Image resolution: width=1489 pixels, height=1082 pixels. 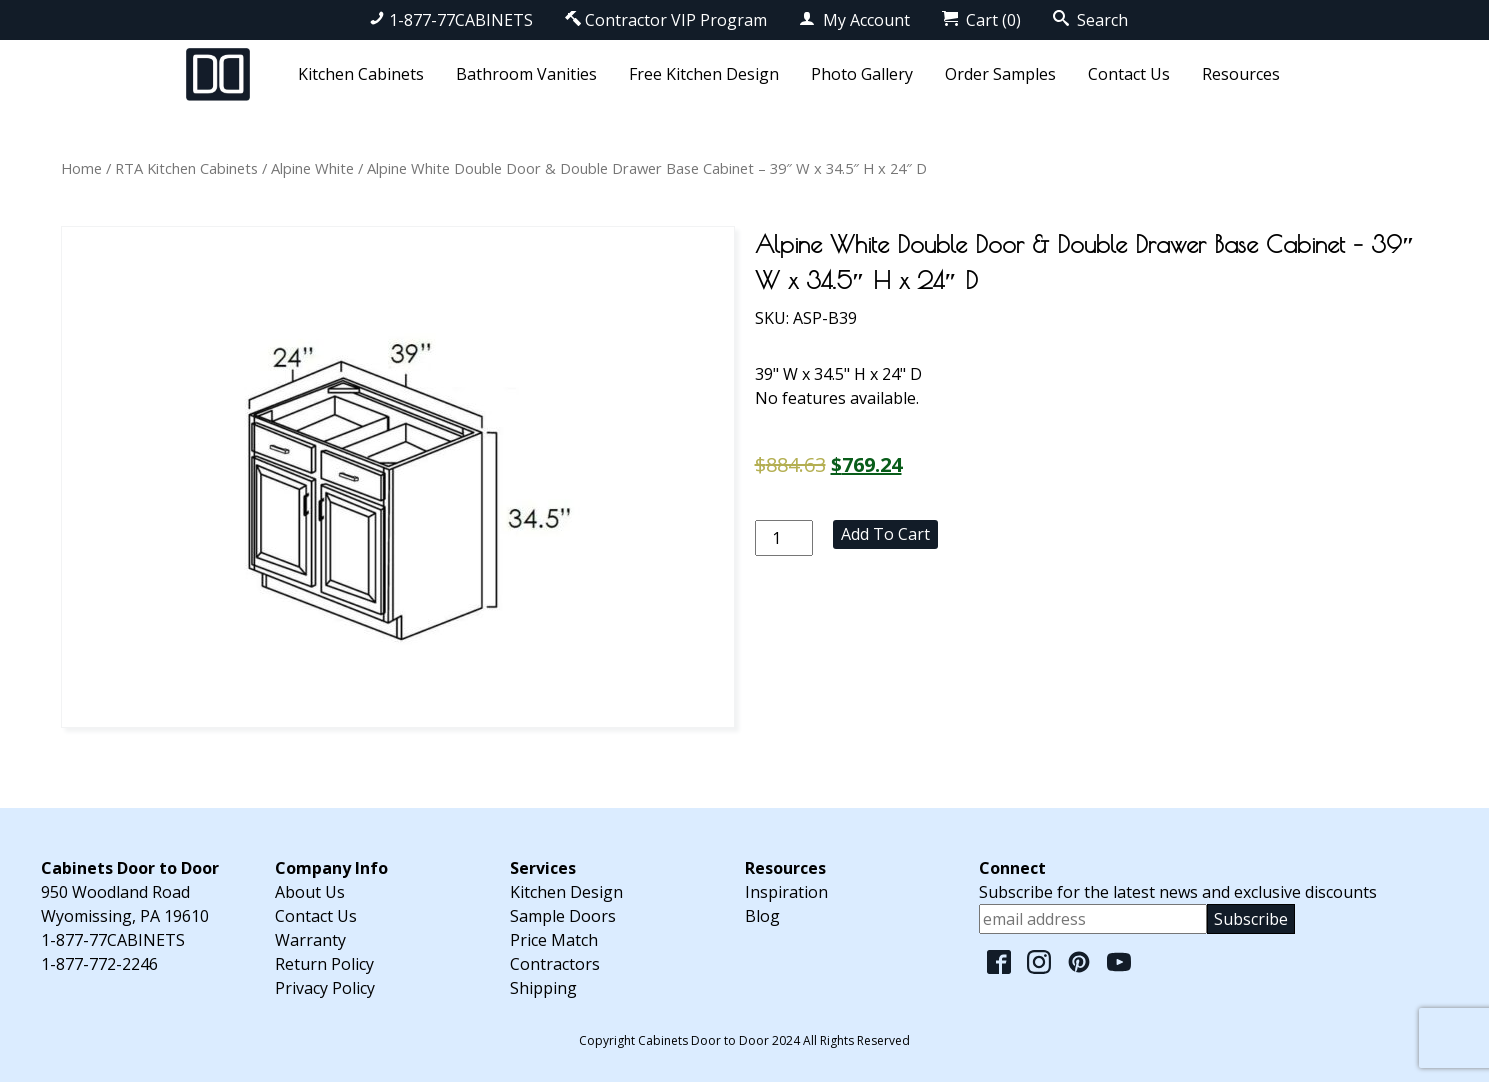 What do you see at coordinates (854, 20) in the screenshot?
I see `My Account` at bounding box center [854, 20].